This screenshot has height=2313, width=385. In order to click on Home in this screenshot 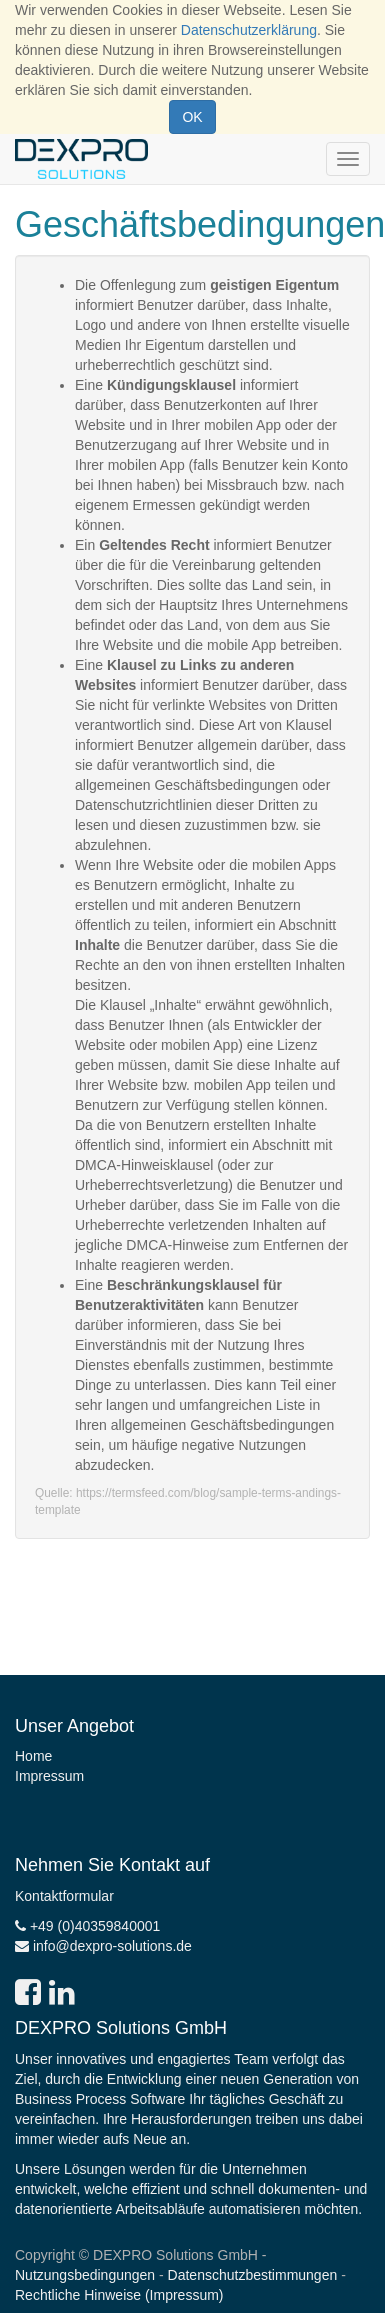, I will do `click(33, 1756)`.